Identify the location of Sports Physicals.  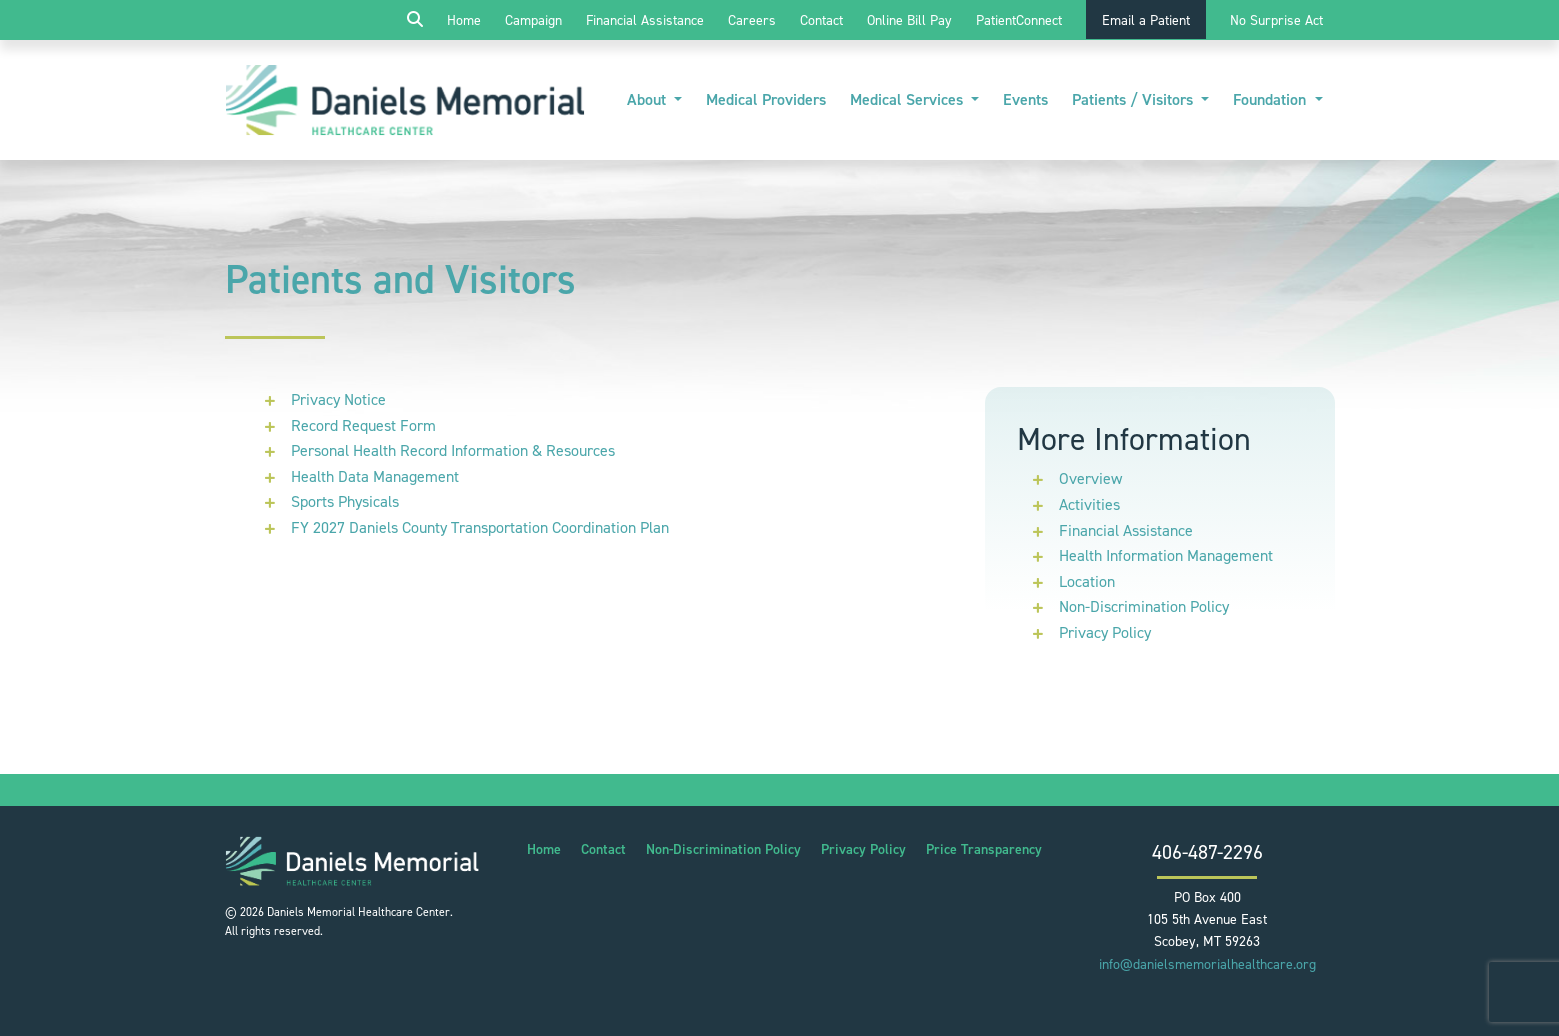
(345, 501).